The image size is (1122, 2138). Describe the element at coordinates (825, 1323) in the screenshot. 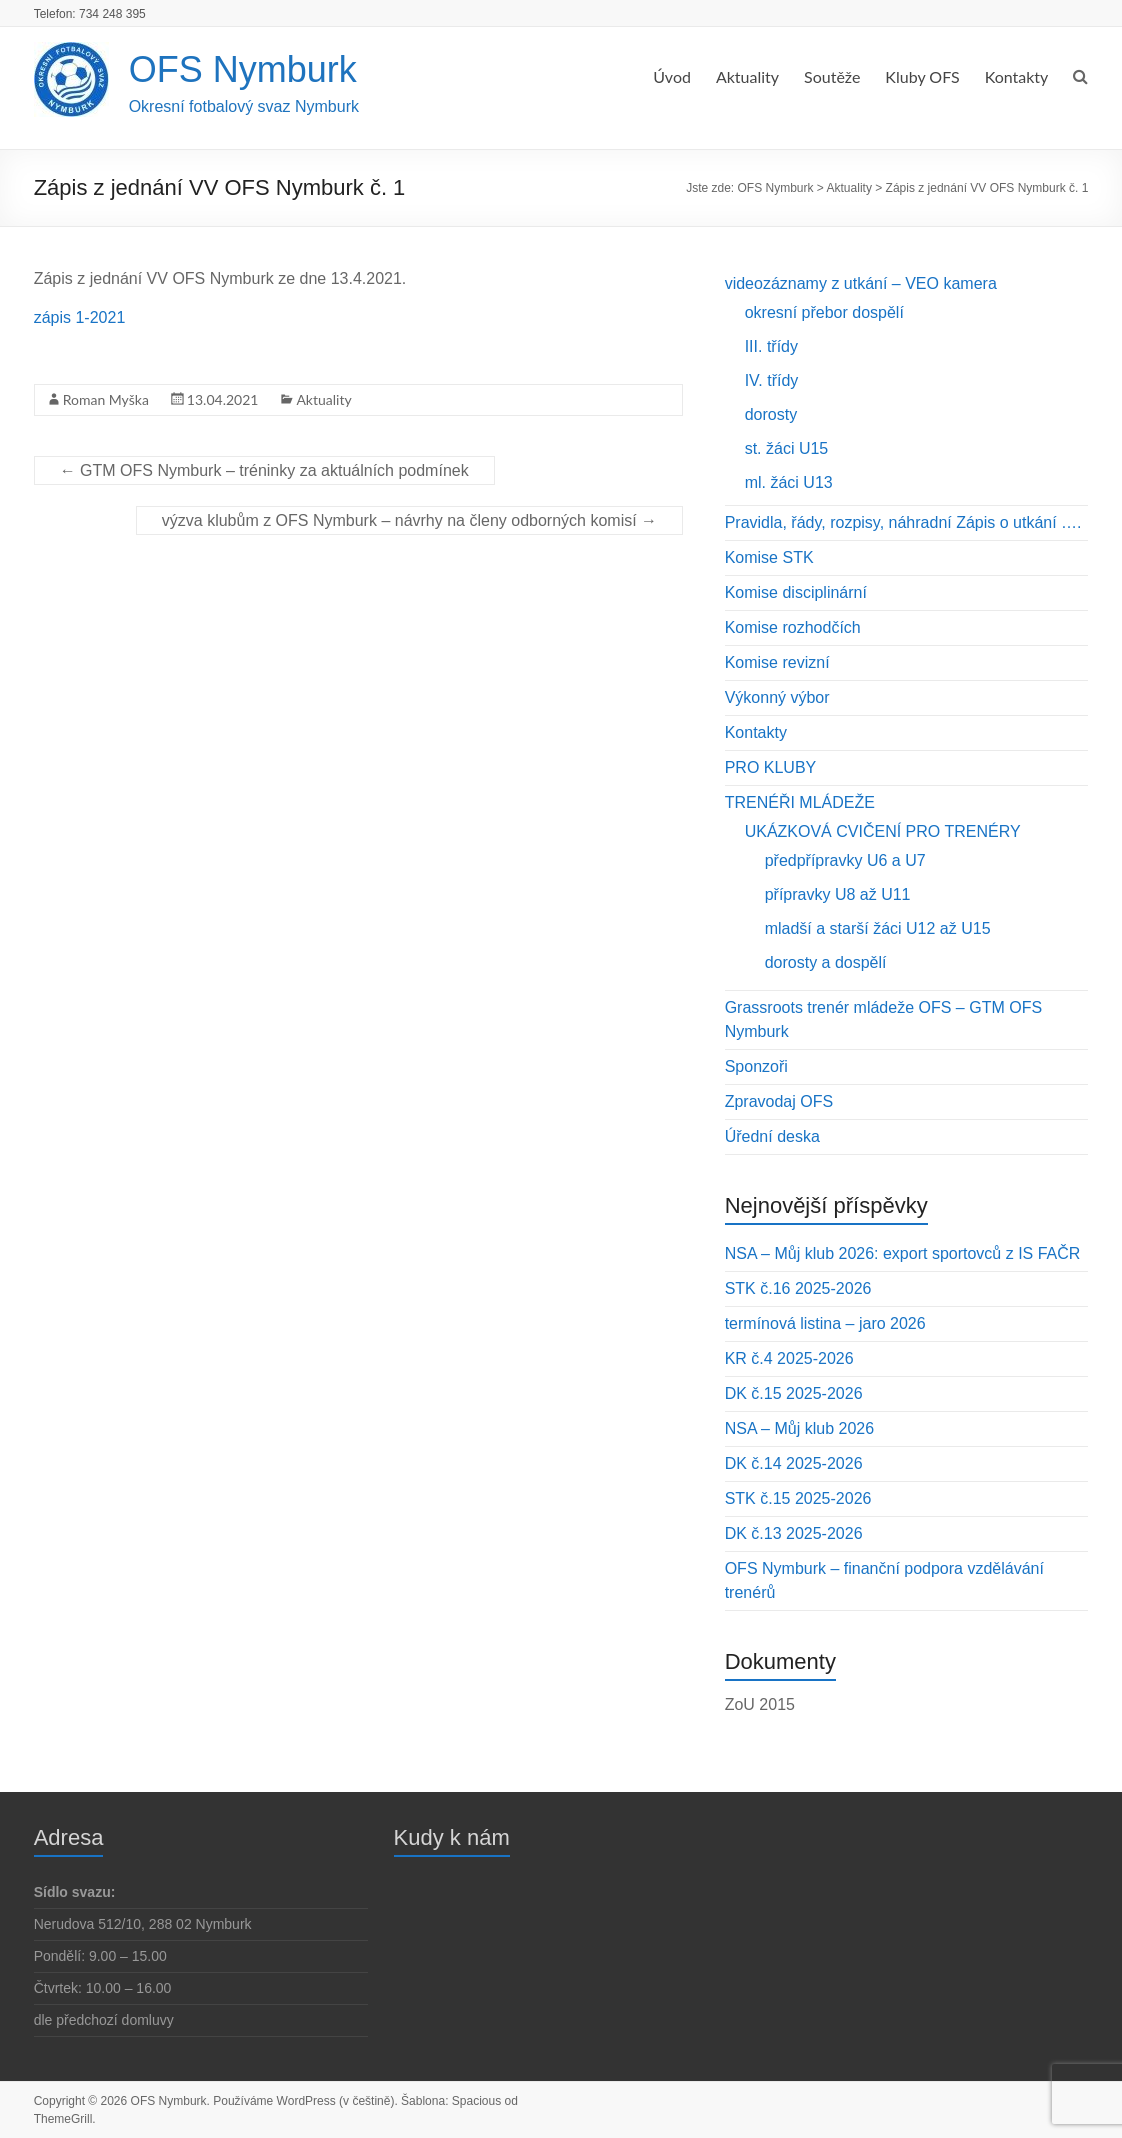

I see `termínová listina – jaro 2026` at that location.